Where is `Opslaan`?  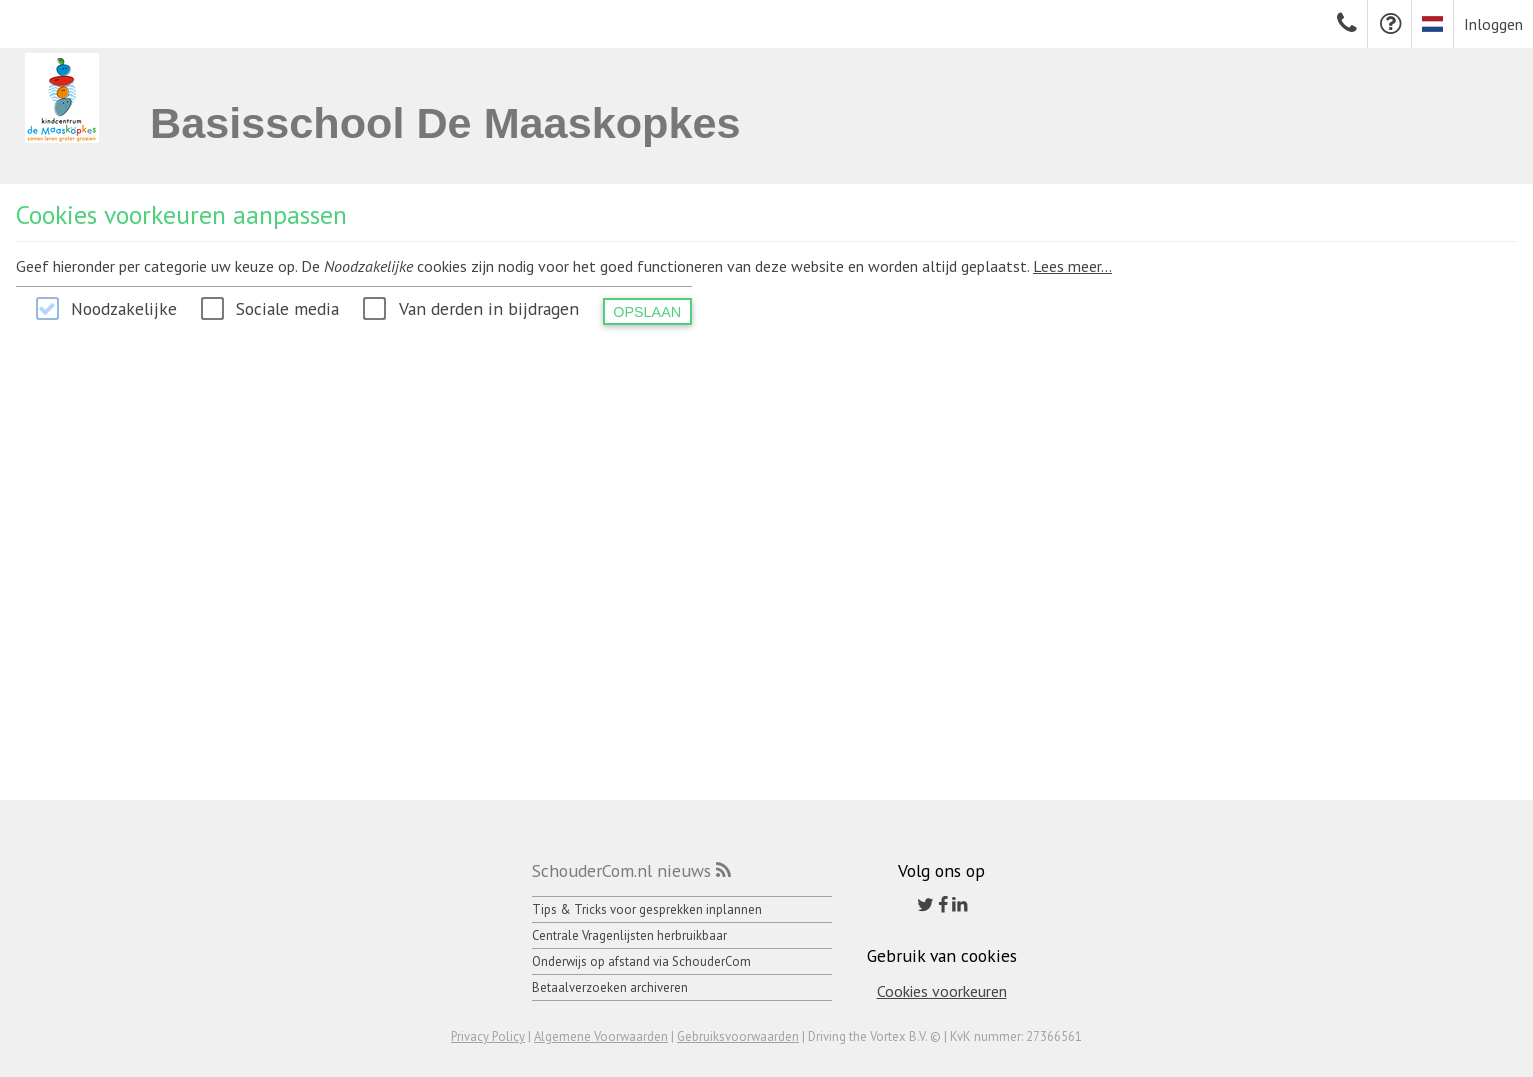 Opslaan is located at coordinates (647, 312).